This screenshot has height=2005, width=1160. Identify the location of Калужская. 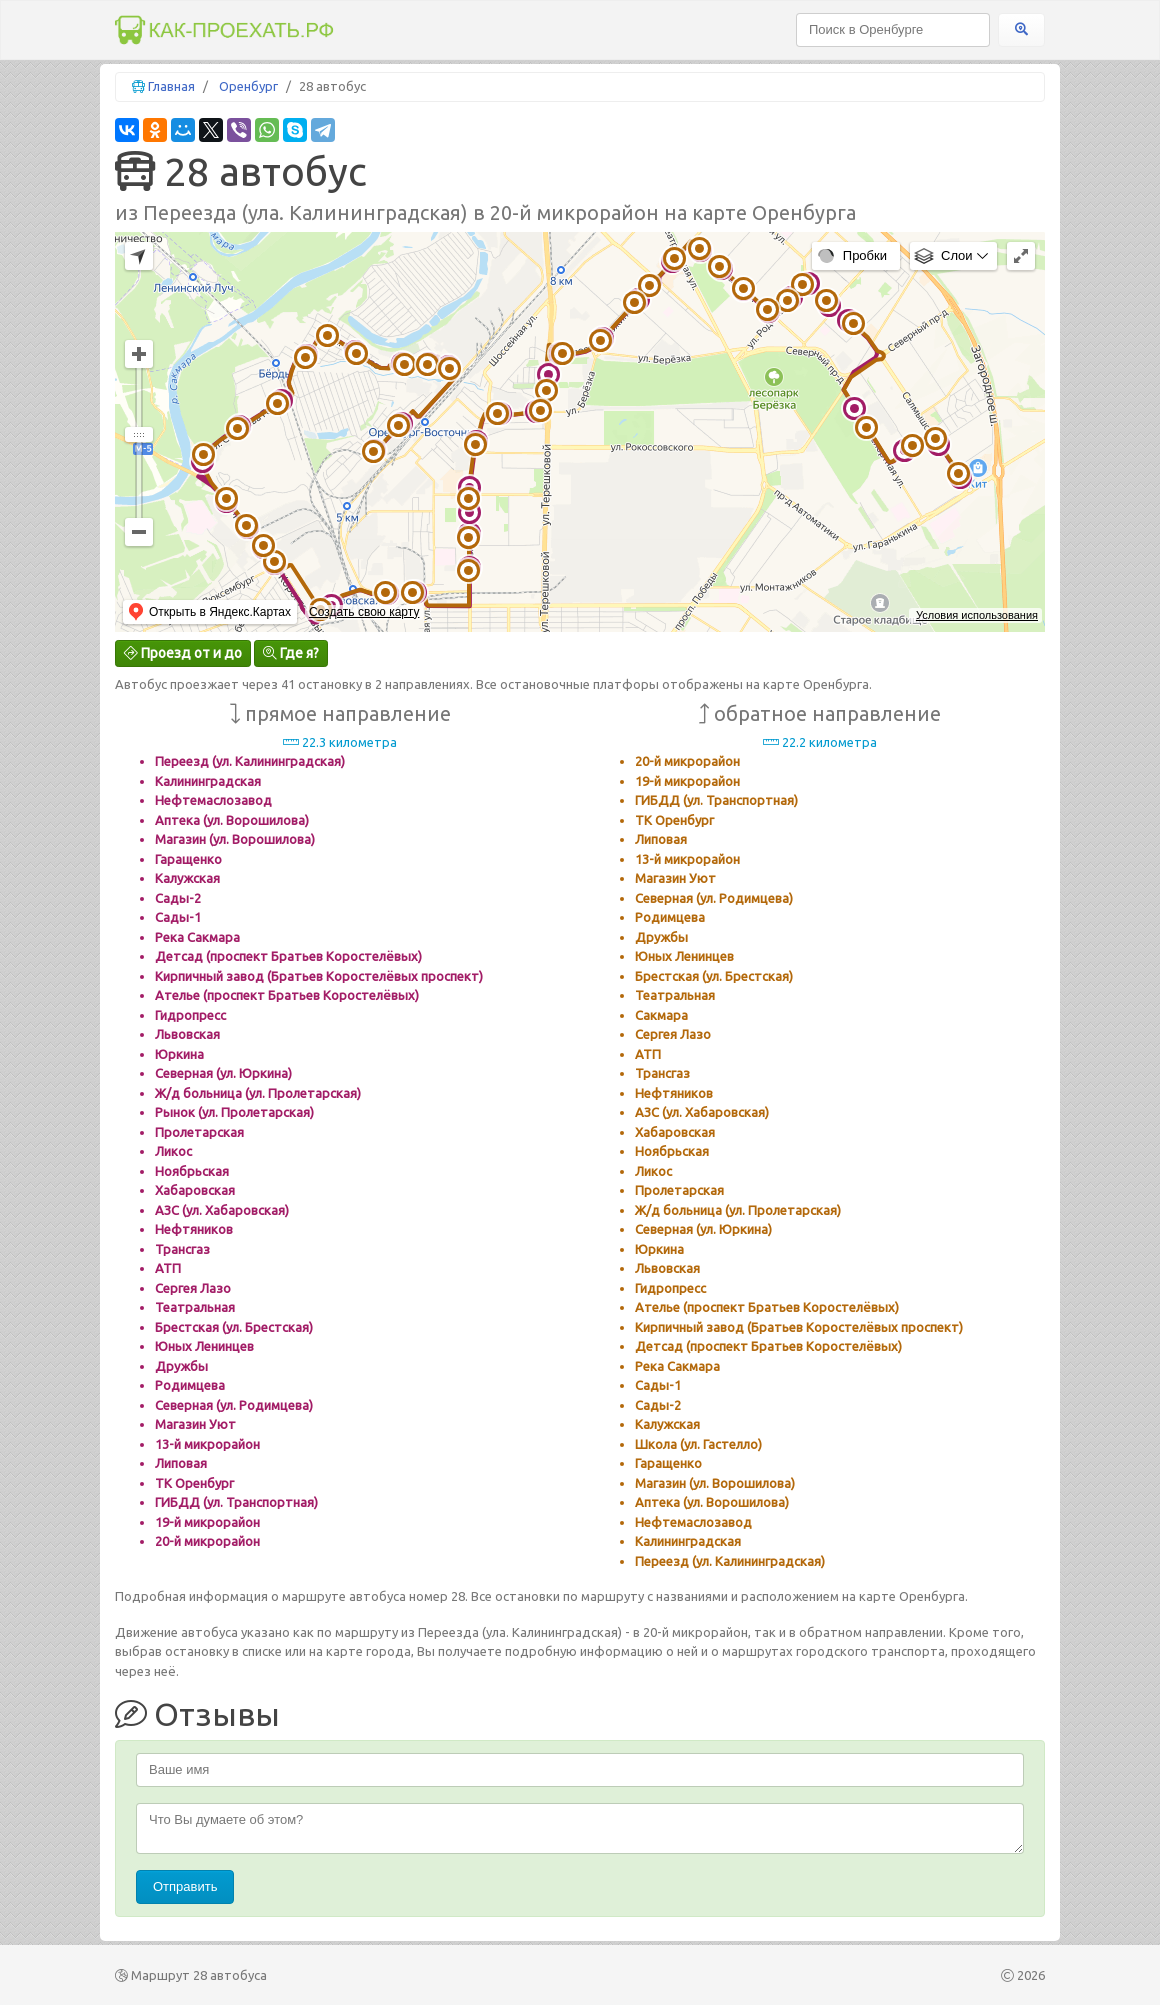
(187, 878).